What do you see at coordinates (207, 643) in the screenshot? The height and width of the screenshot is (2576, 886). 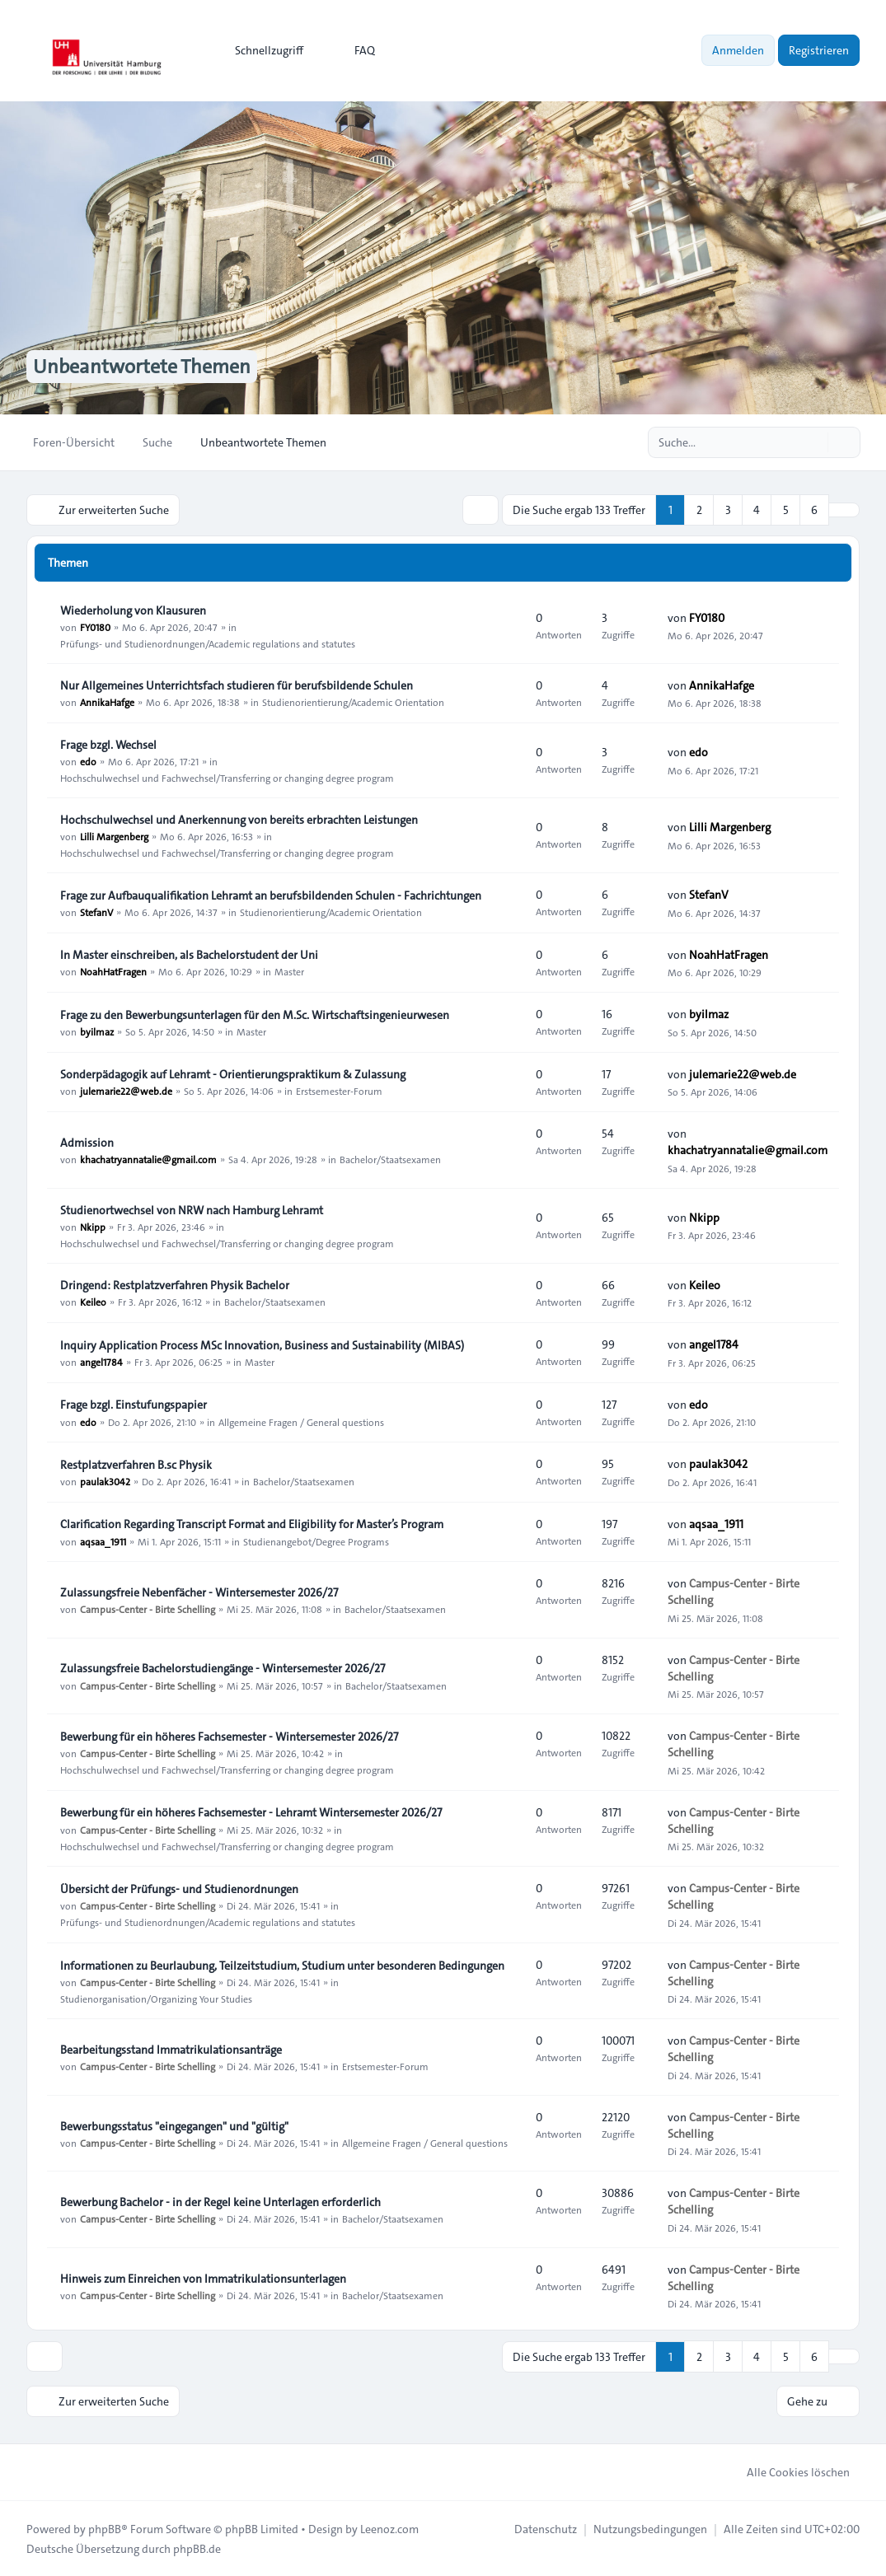 I see `Prüfungs- und Studienordnungen/Academic regulations and statutes` at bounding box center [207, 643].